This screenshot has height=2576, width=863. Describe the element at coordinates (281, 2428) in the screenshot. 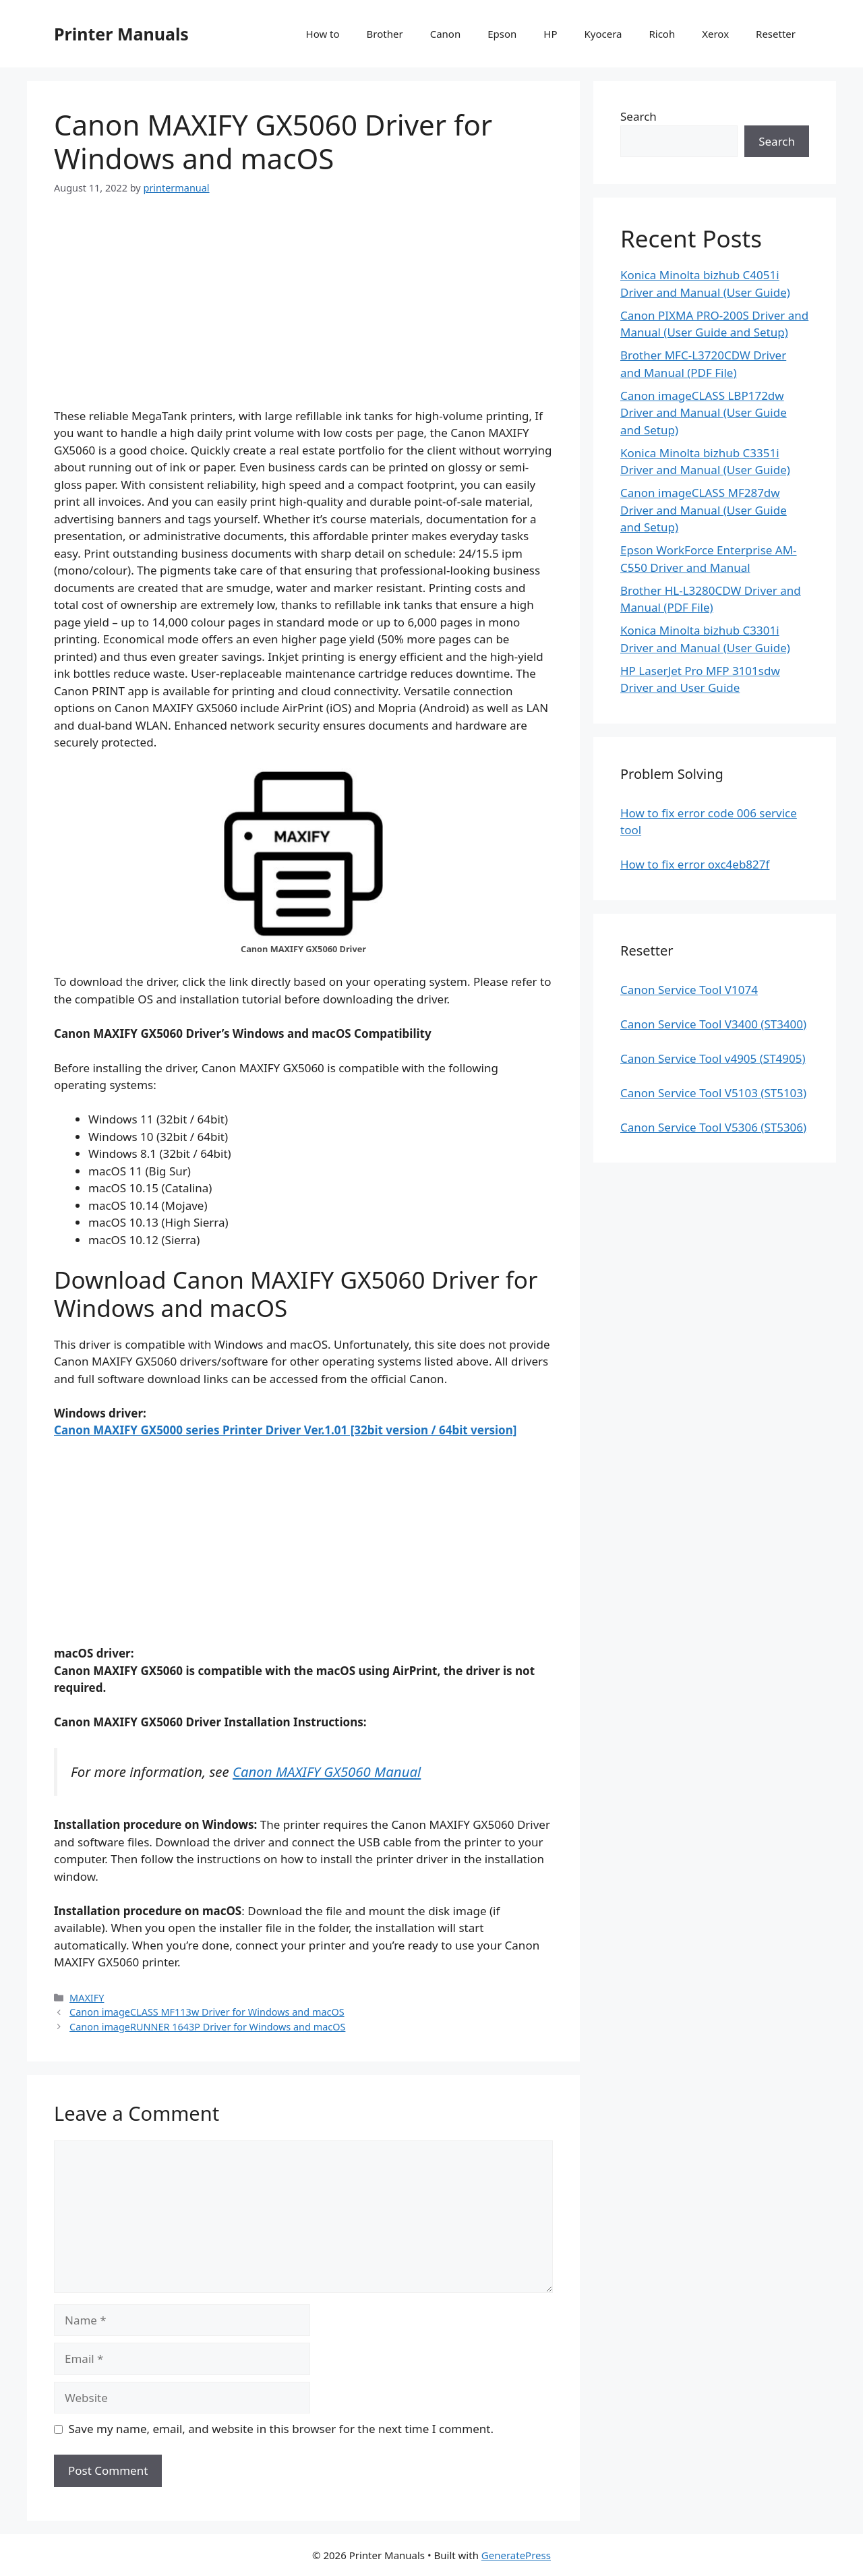

I see `Save my name, email, and website in this browser for the next time I comment.` at that location.